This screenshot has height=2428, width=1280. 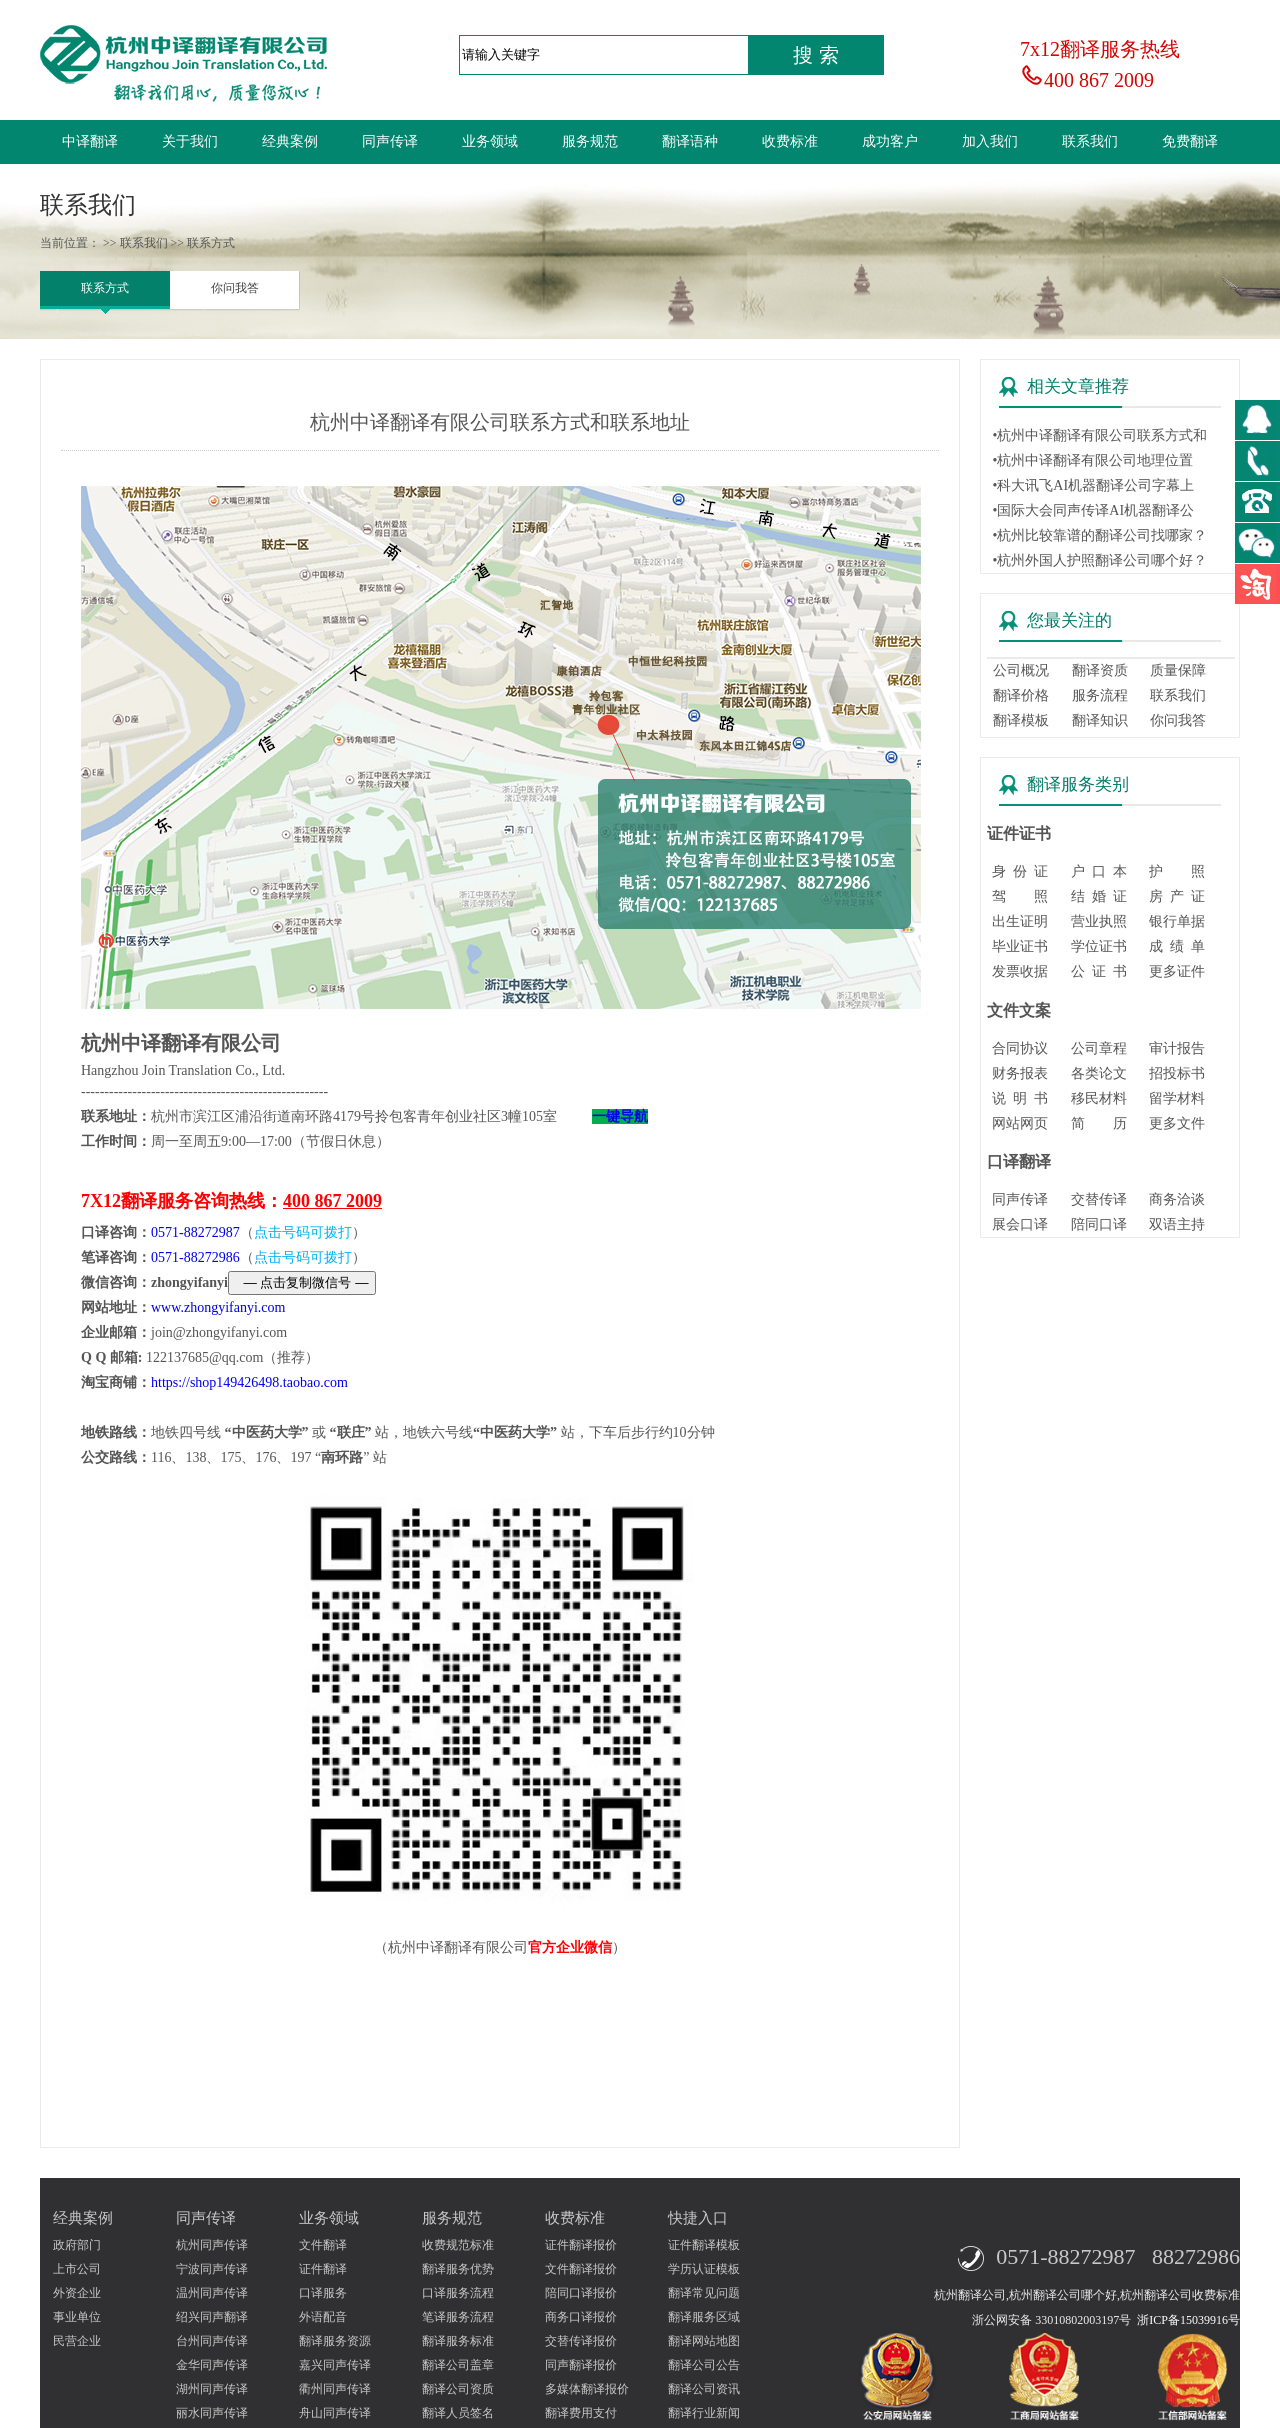 What do you see at coordinates (581, 2365) in the screenshot?
I see `同声翻译报价` at bounding box center [581, 2365].